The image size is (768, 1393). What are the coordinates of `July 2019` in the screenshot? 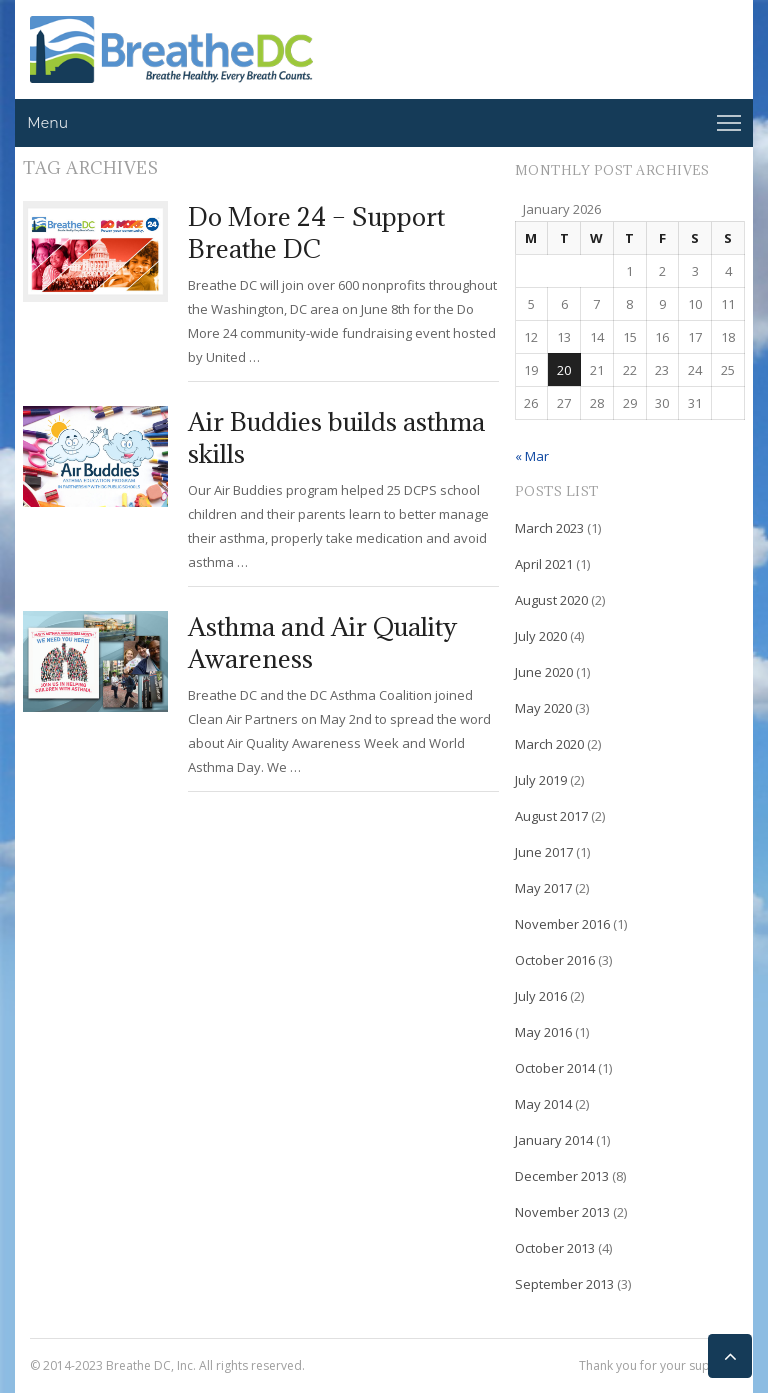 It's located at (541, 780).